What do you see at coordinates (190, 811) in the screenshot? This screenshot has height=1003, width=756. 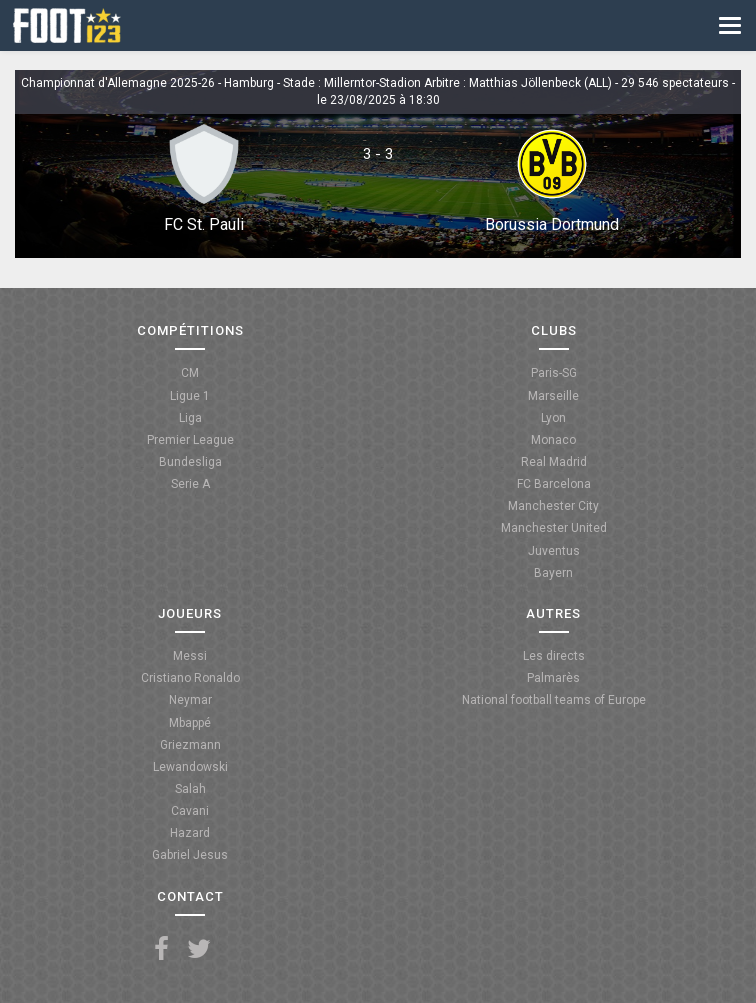 I see `Cavani` at bounding box center [190, 811].